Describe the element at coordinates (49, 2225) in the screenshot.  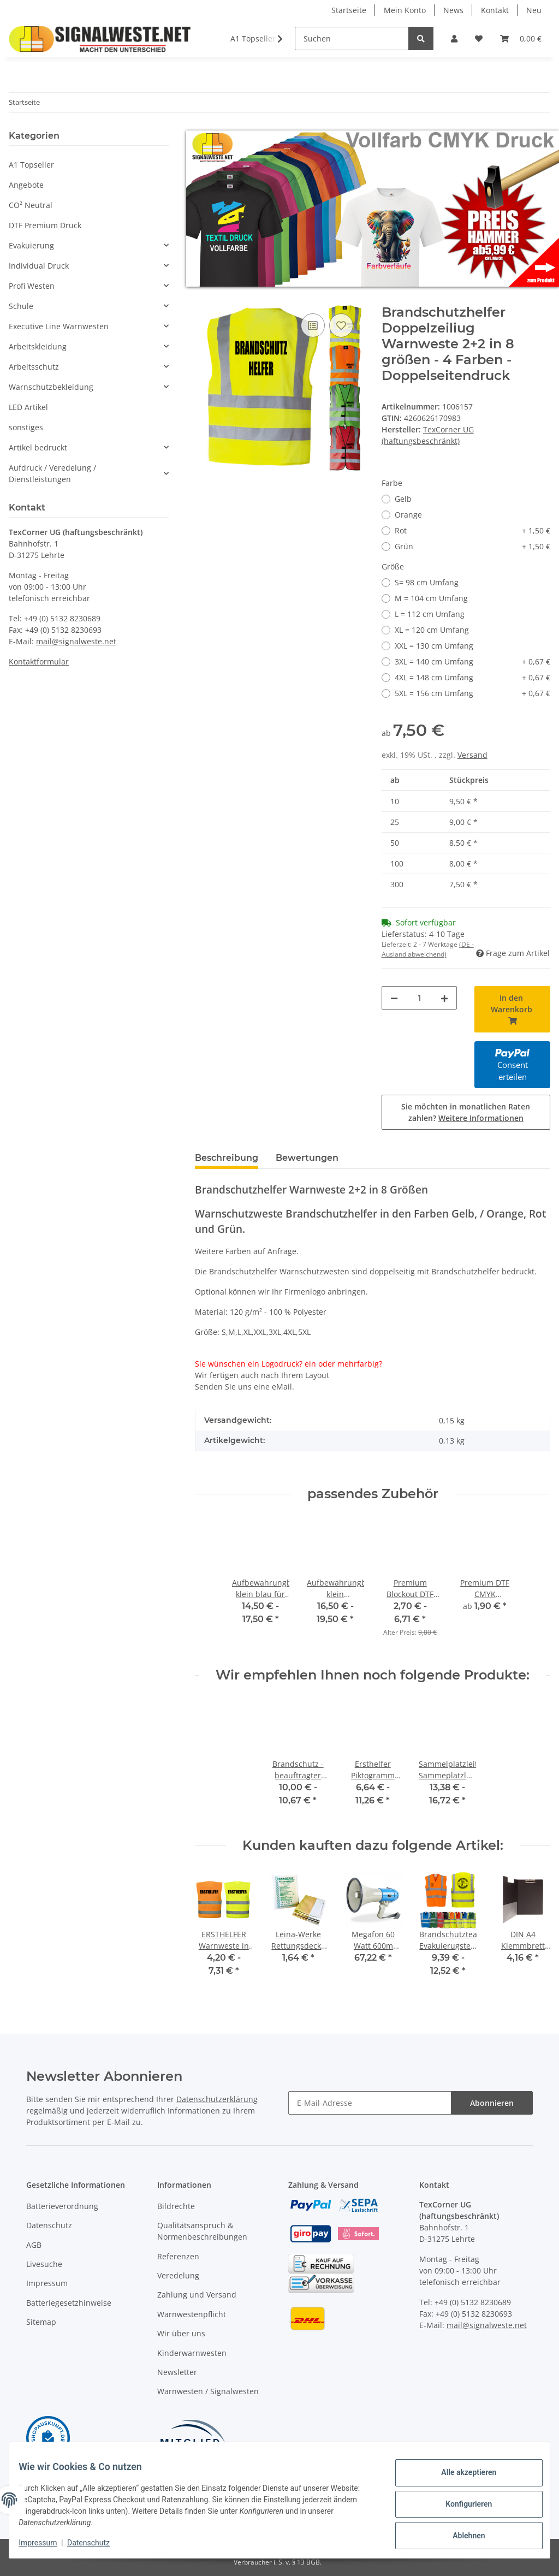
I see `Datenschutz` at that location.